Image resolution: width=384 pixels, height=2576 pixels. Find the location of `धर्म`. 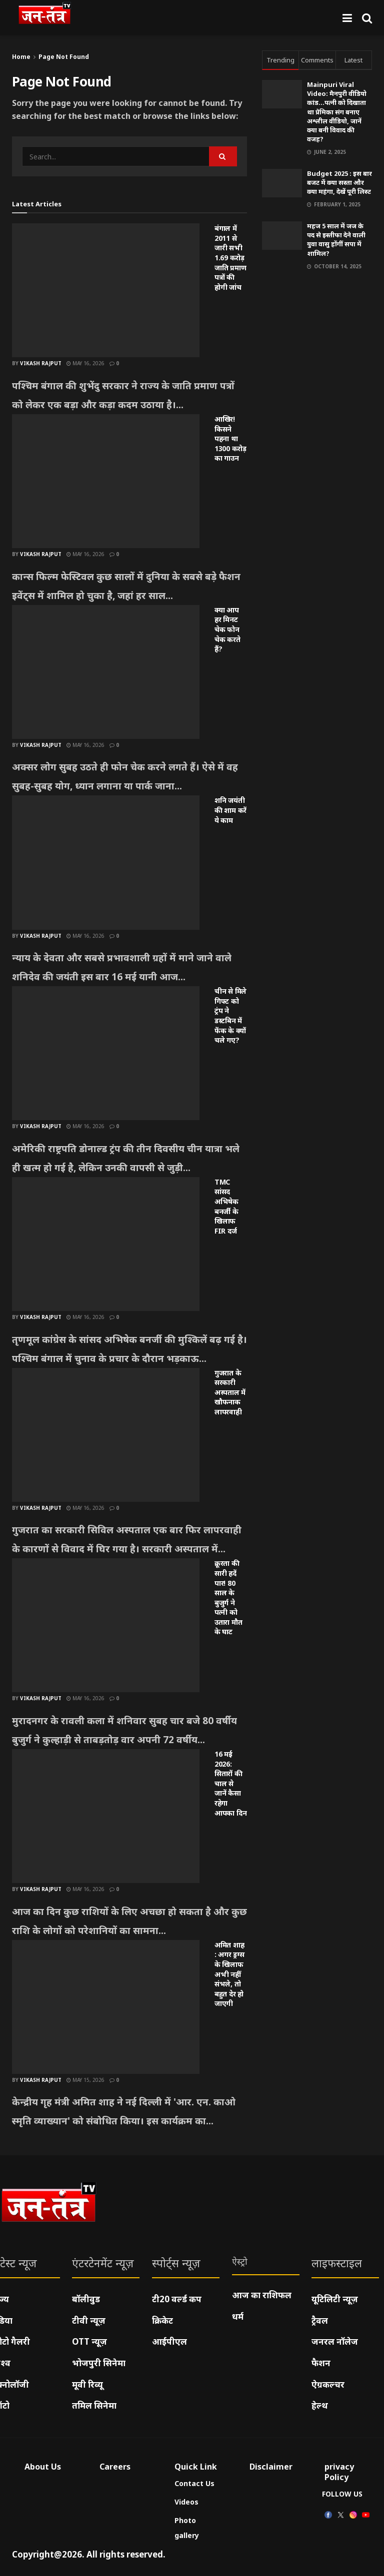

धर्म is located at coordinates (238, 2316).